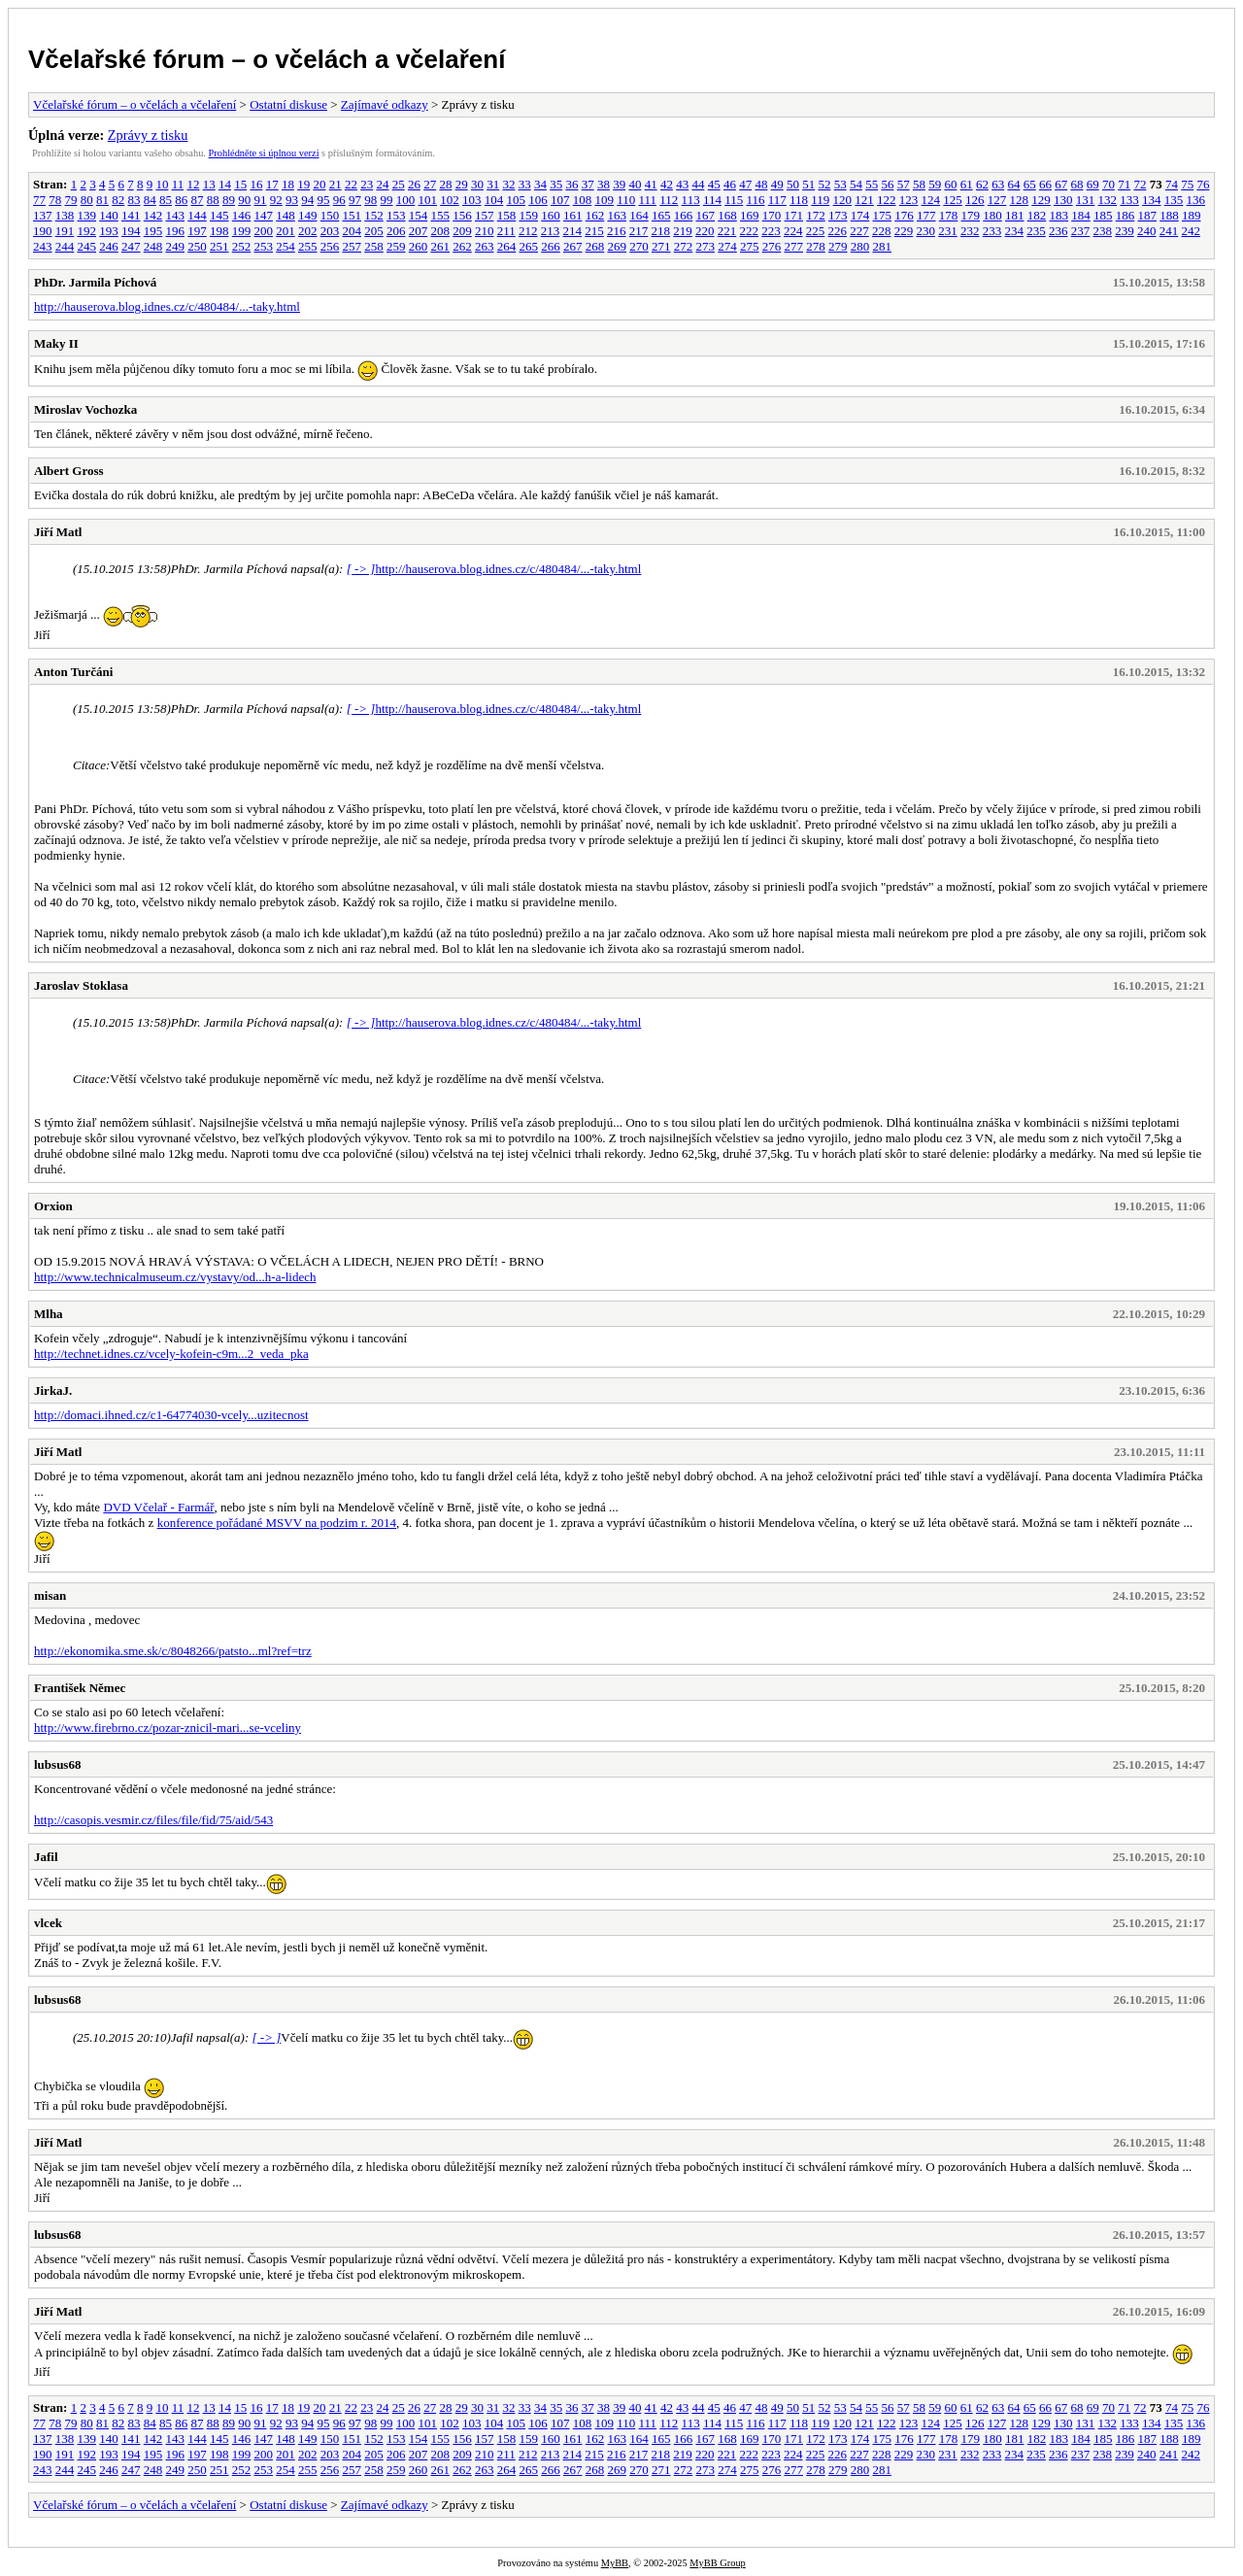 Image resolution: width=1243 pixels, height=2576 pixels. What do you see at coordinates (441, 246) in the screenshot?
I see `261` at bounding box center [441, 246].